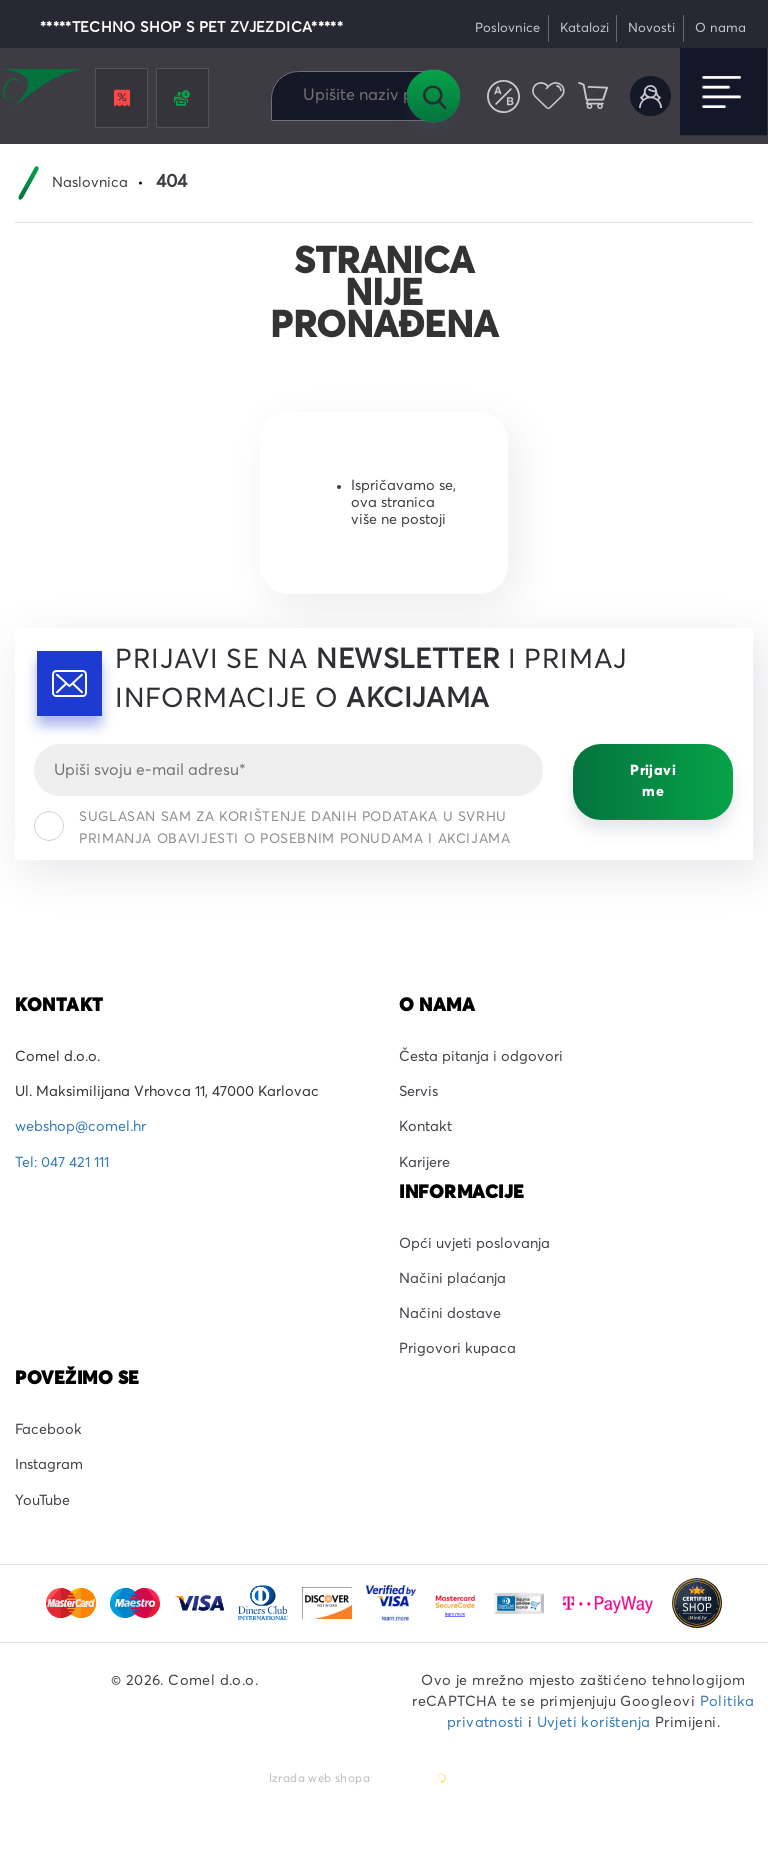 The width and height of the screenshot is (768, 1872). I want to click on Uvjeti korištenja, so click(594, 1723).